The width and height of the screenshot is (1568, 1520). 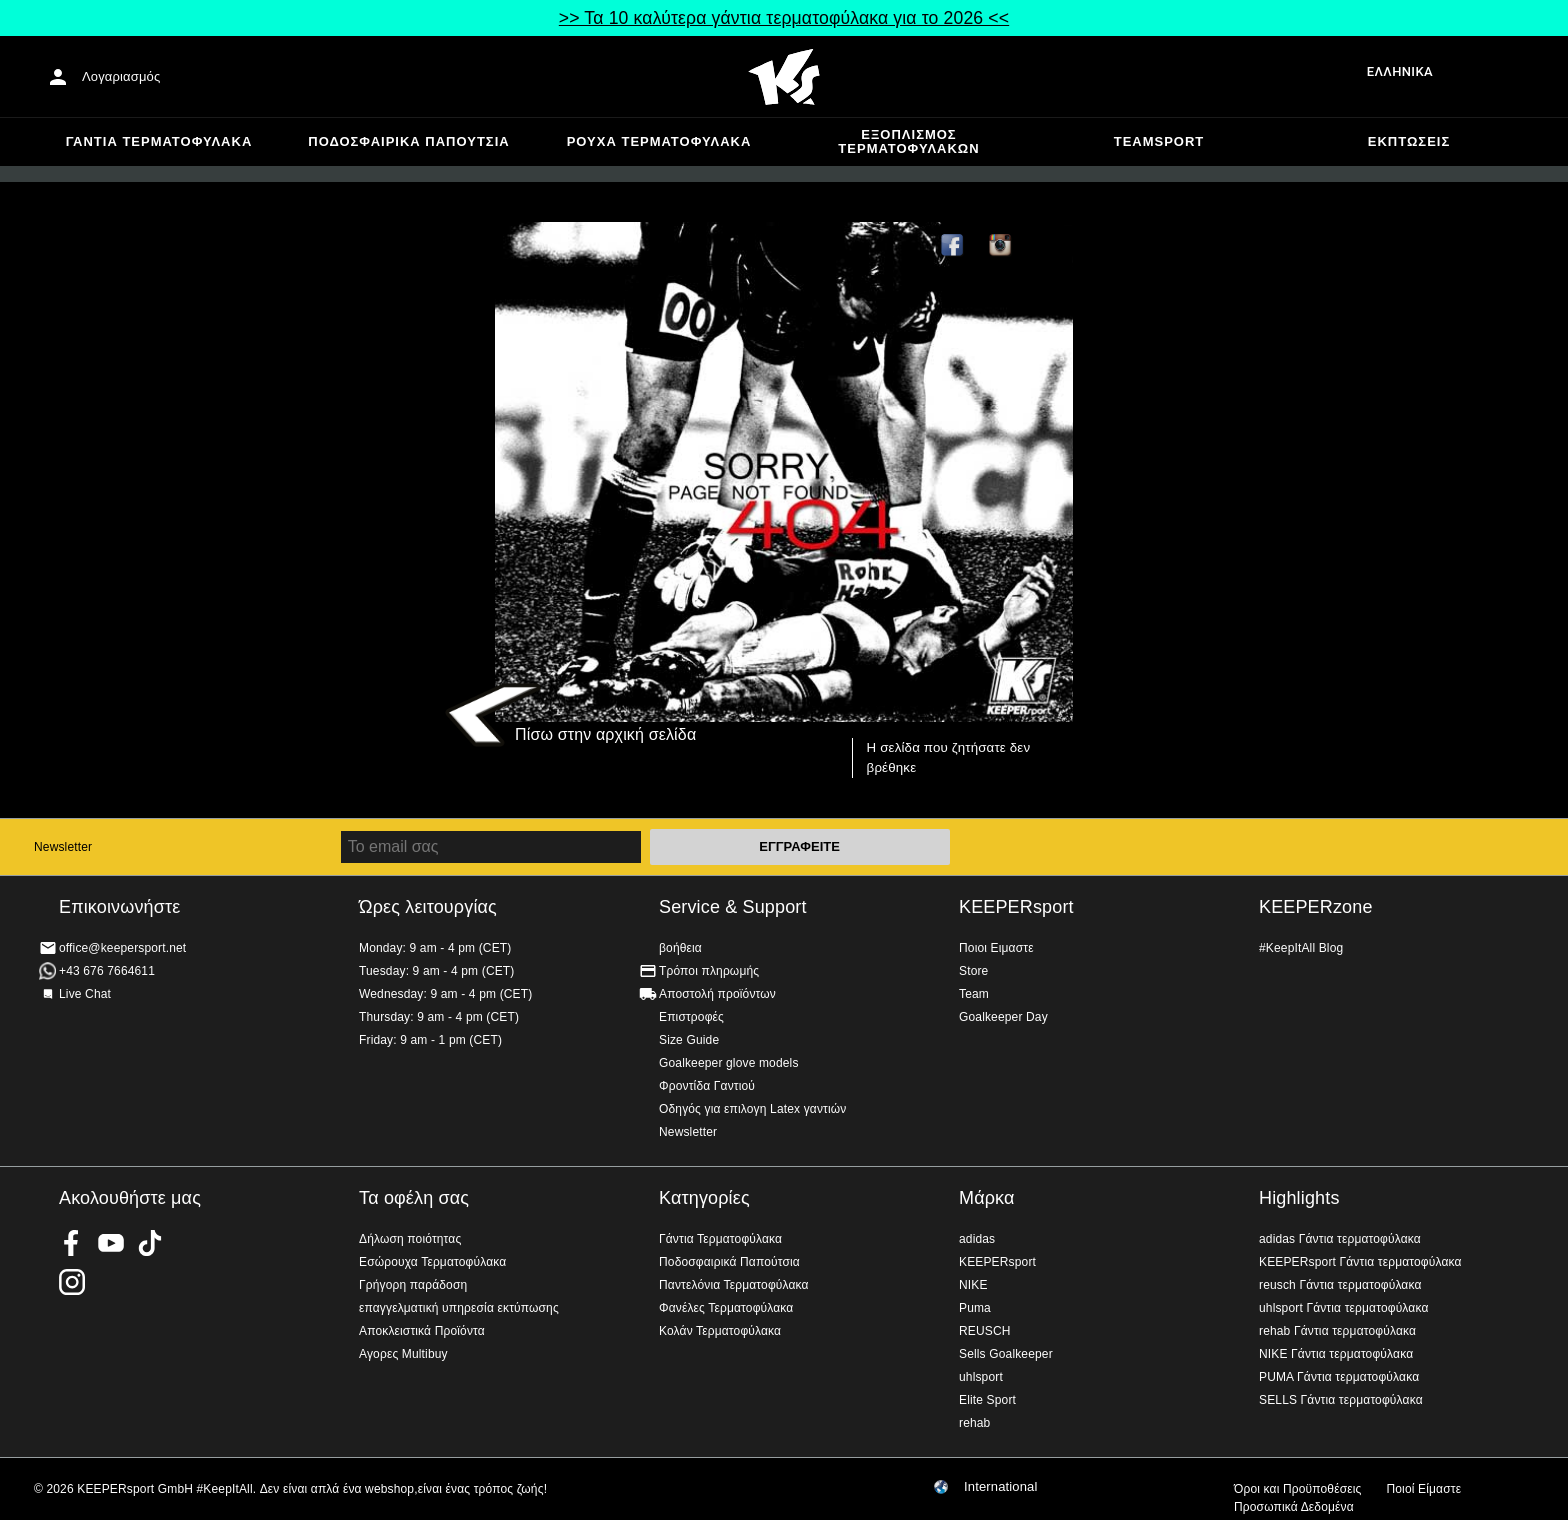 I want to click on Puma, so click(x=975, y=1308).